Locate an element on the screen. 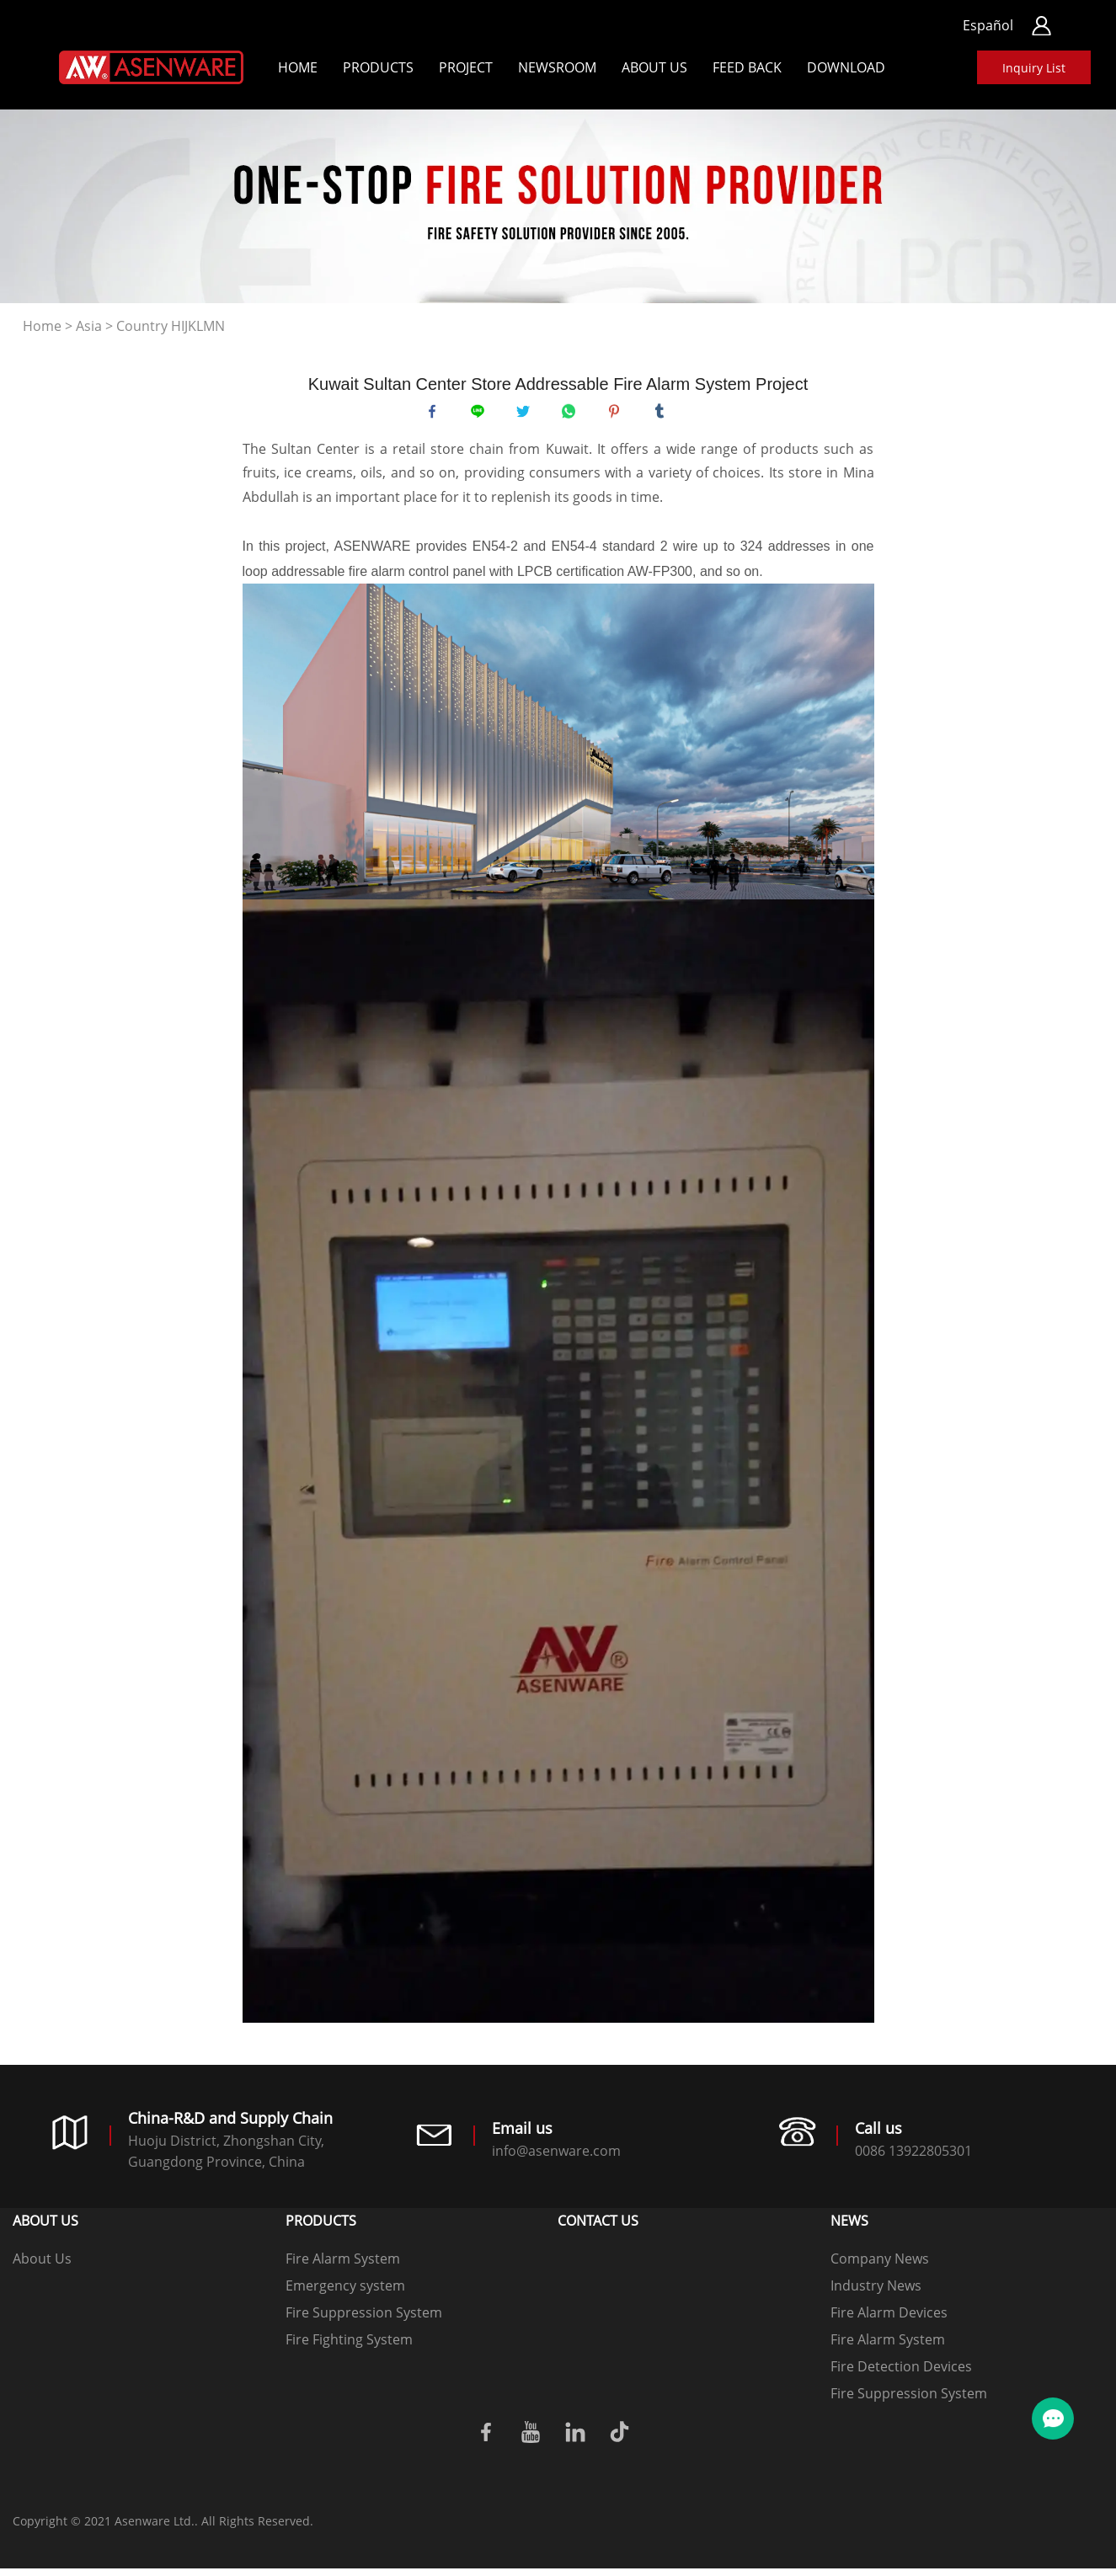 This screenshot has width=1116, height=2576. whatsapp is located at coordinates (572, 415).